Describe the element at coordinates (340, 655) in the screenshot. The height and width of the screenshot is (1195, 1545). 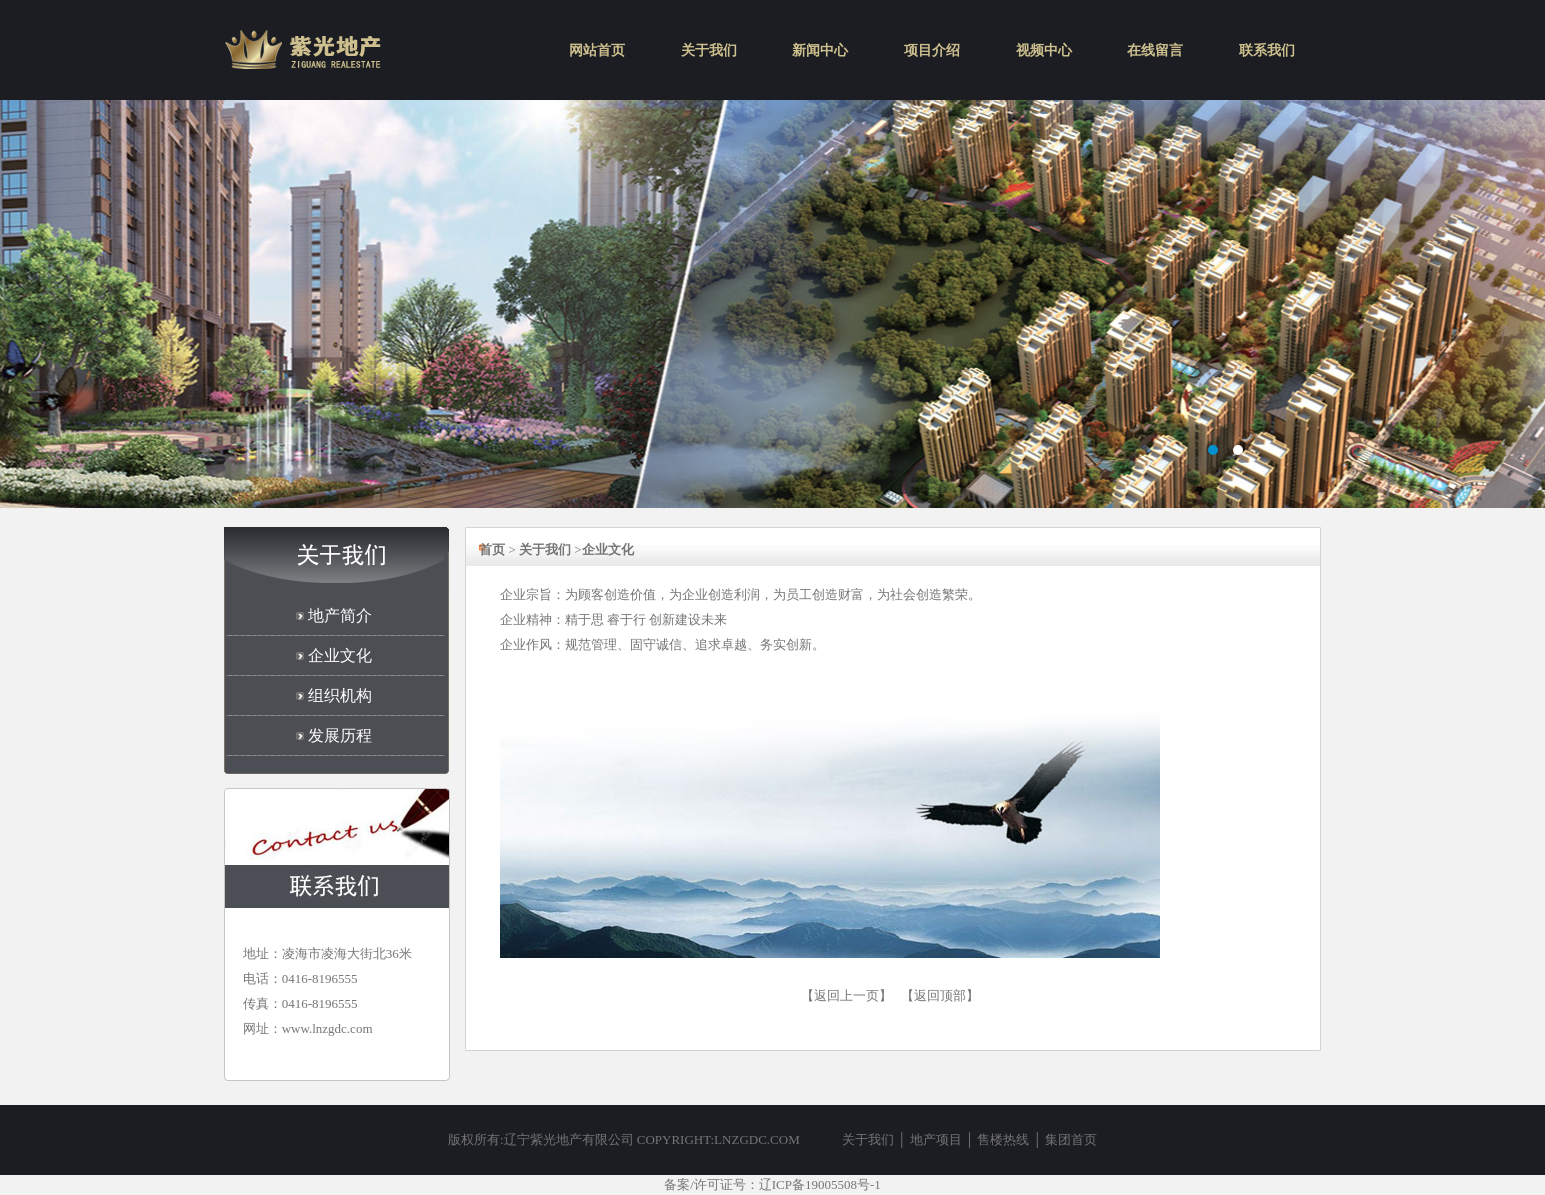
I see `企业文化` at that location.